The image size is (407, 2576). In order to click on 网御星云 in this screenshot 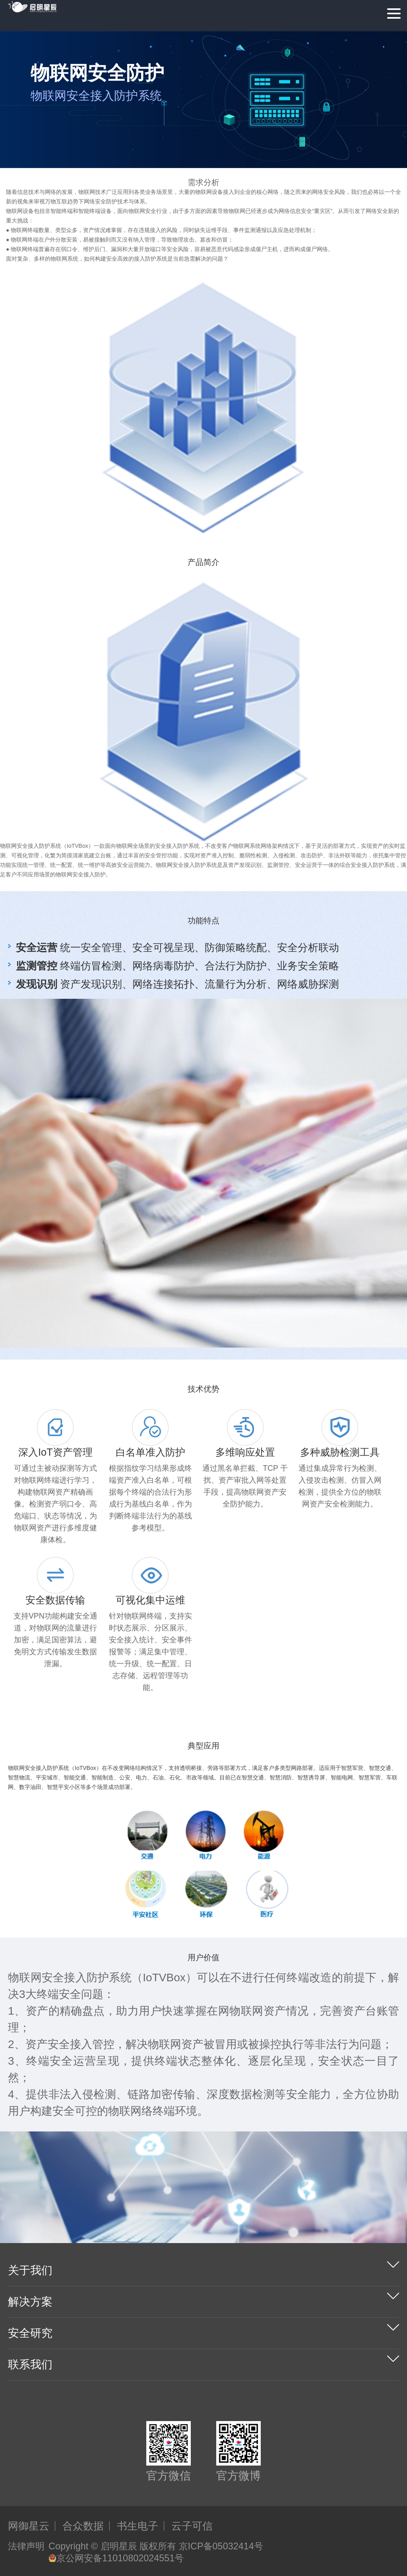, I will do `click(28, 2526)`.